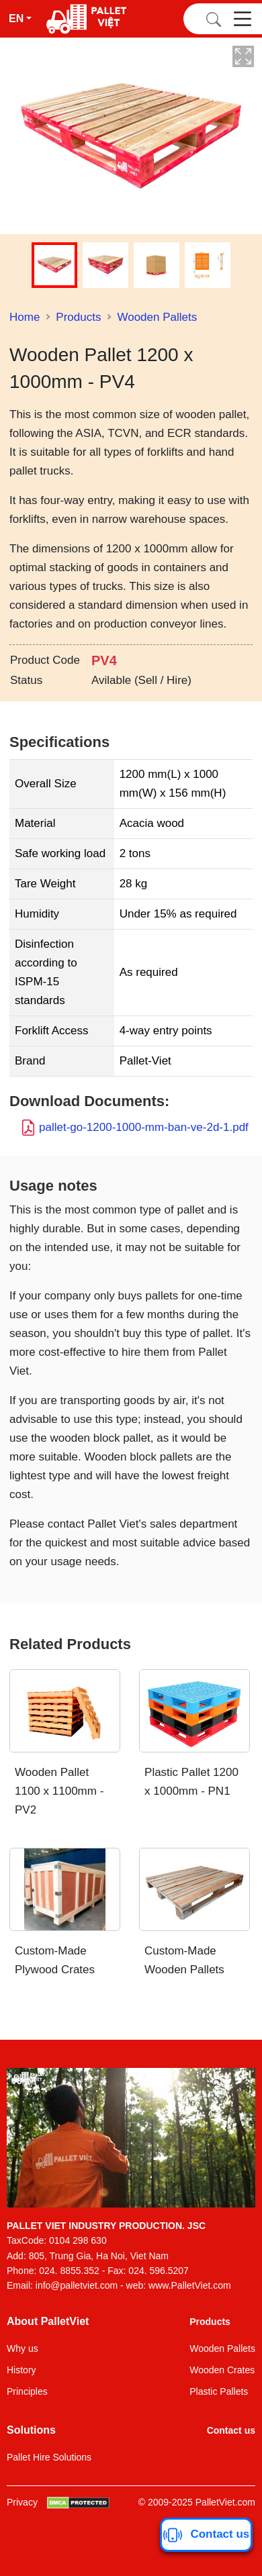 The height and width of the screenshot is (2576, 262). Describe the element at coordinates (231, 2430) in the screenshot. I see `Contact us` at that location.